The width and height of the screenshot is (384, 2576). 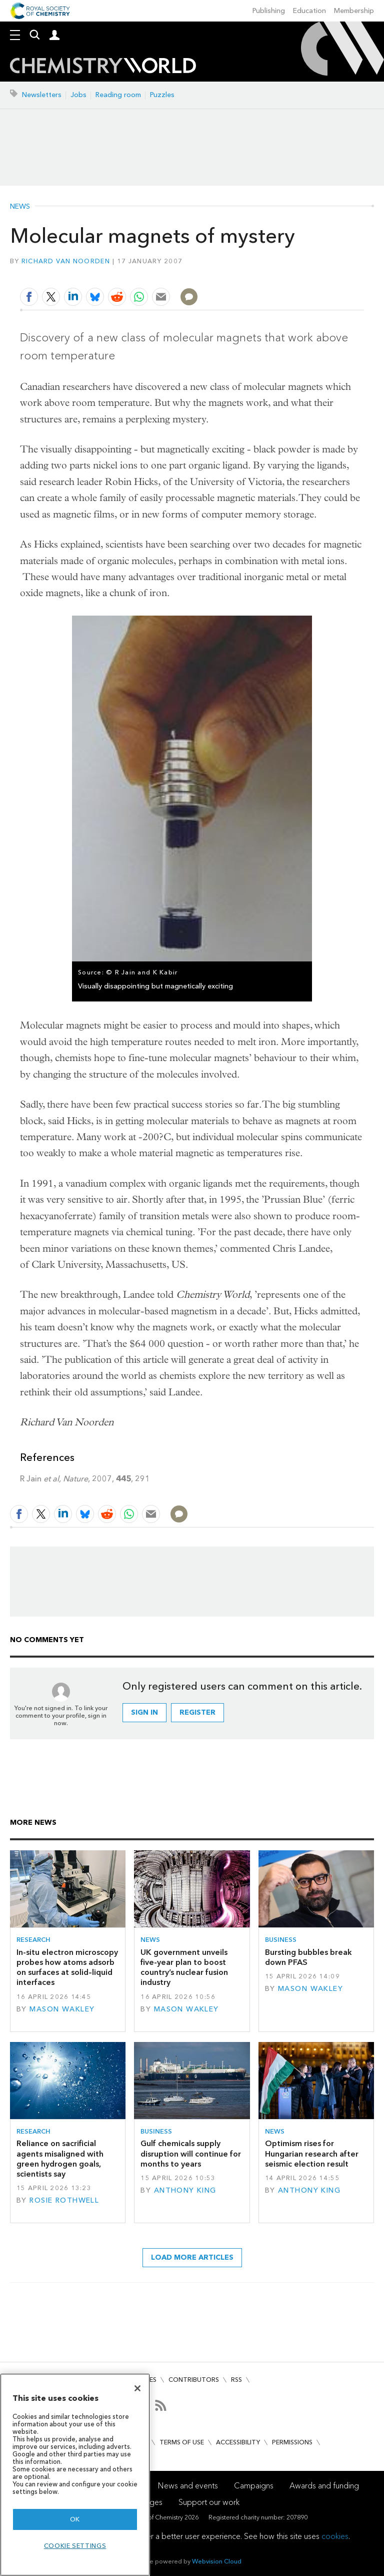 I want to click on [region], so click(x=75, y=2474).